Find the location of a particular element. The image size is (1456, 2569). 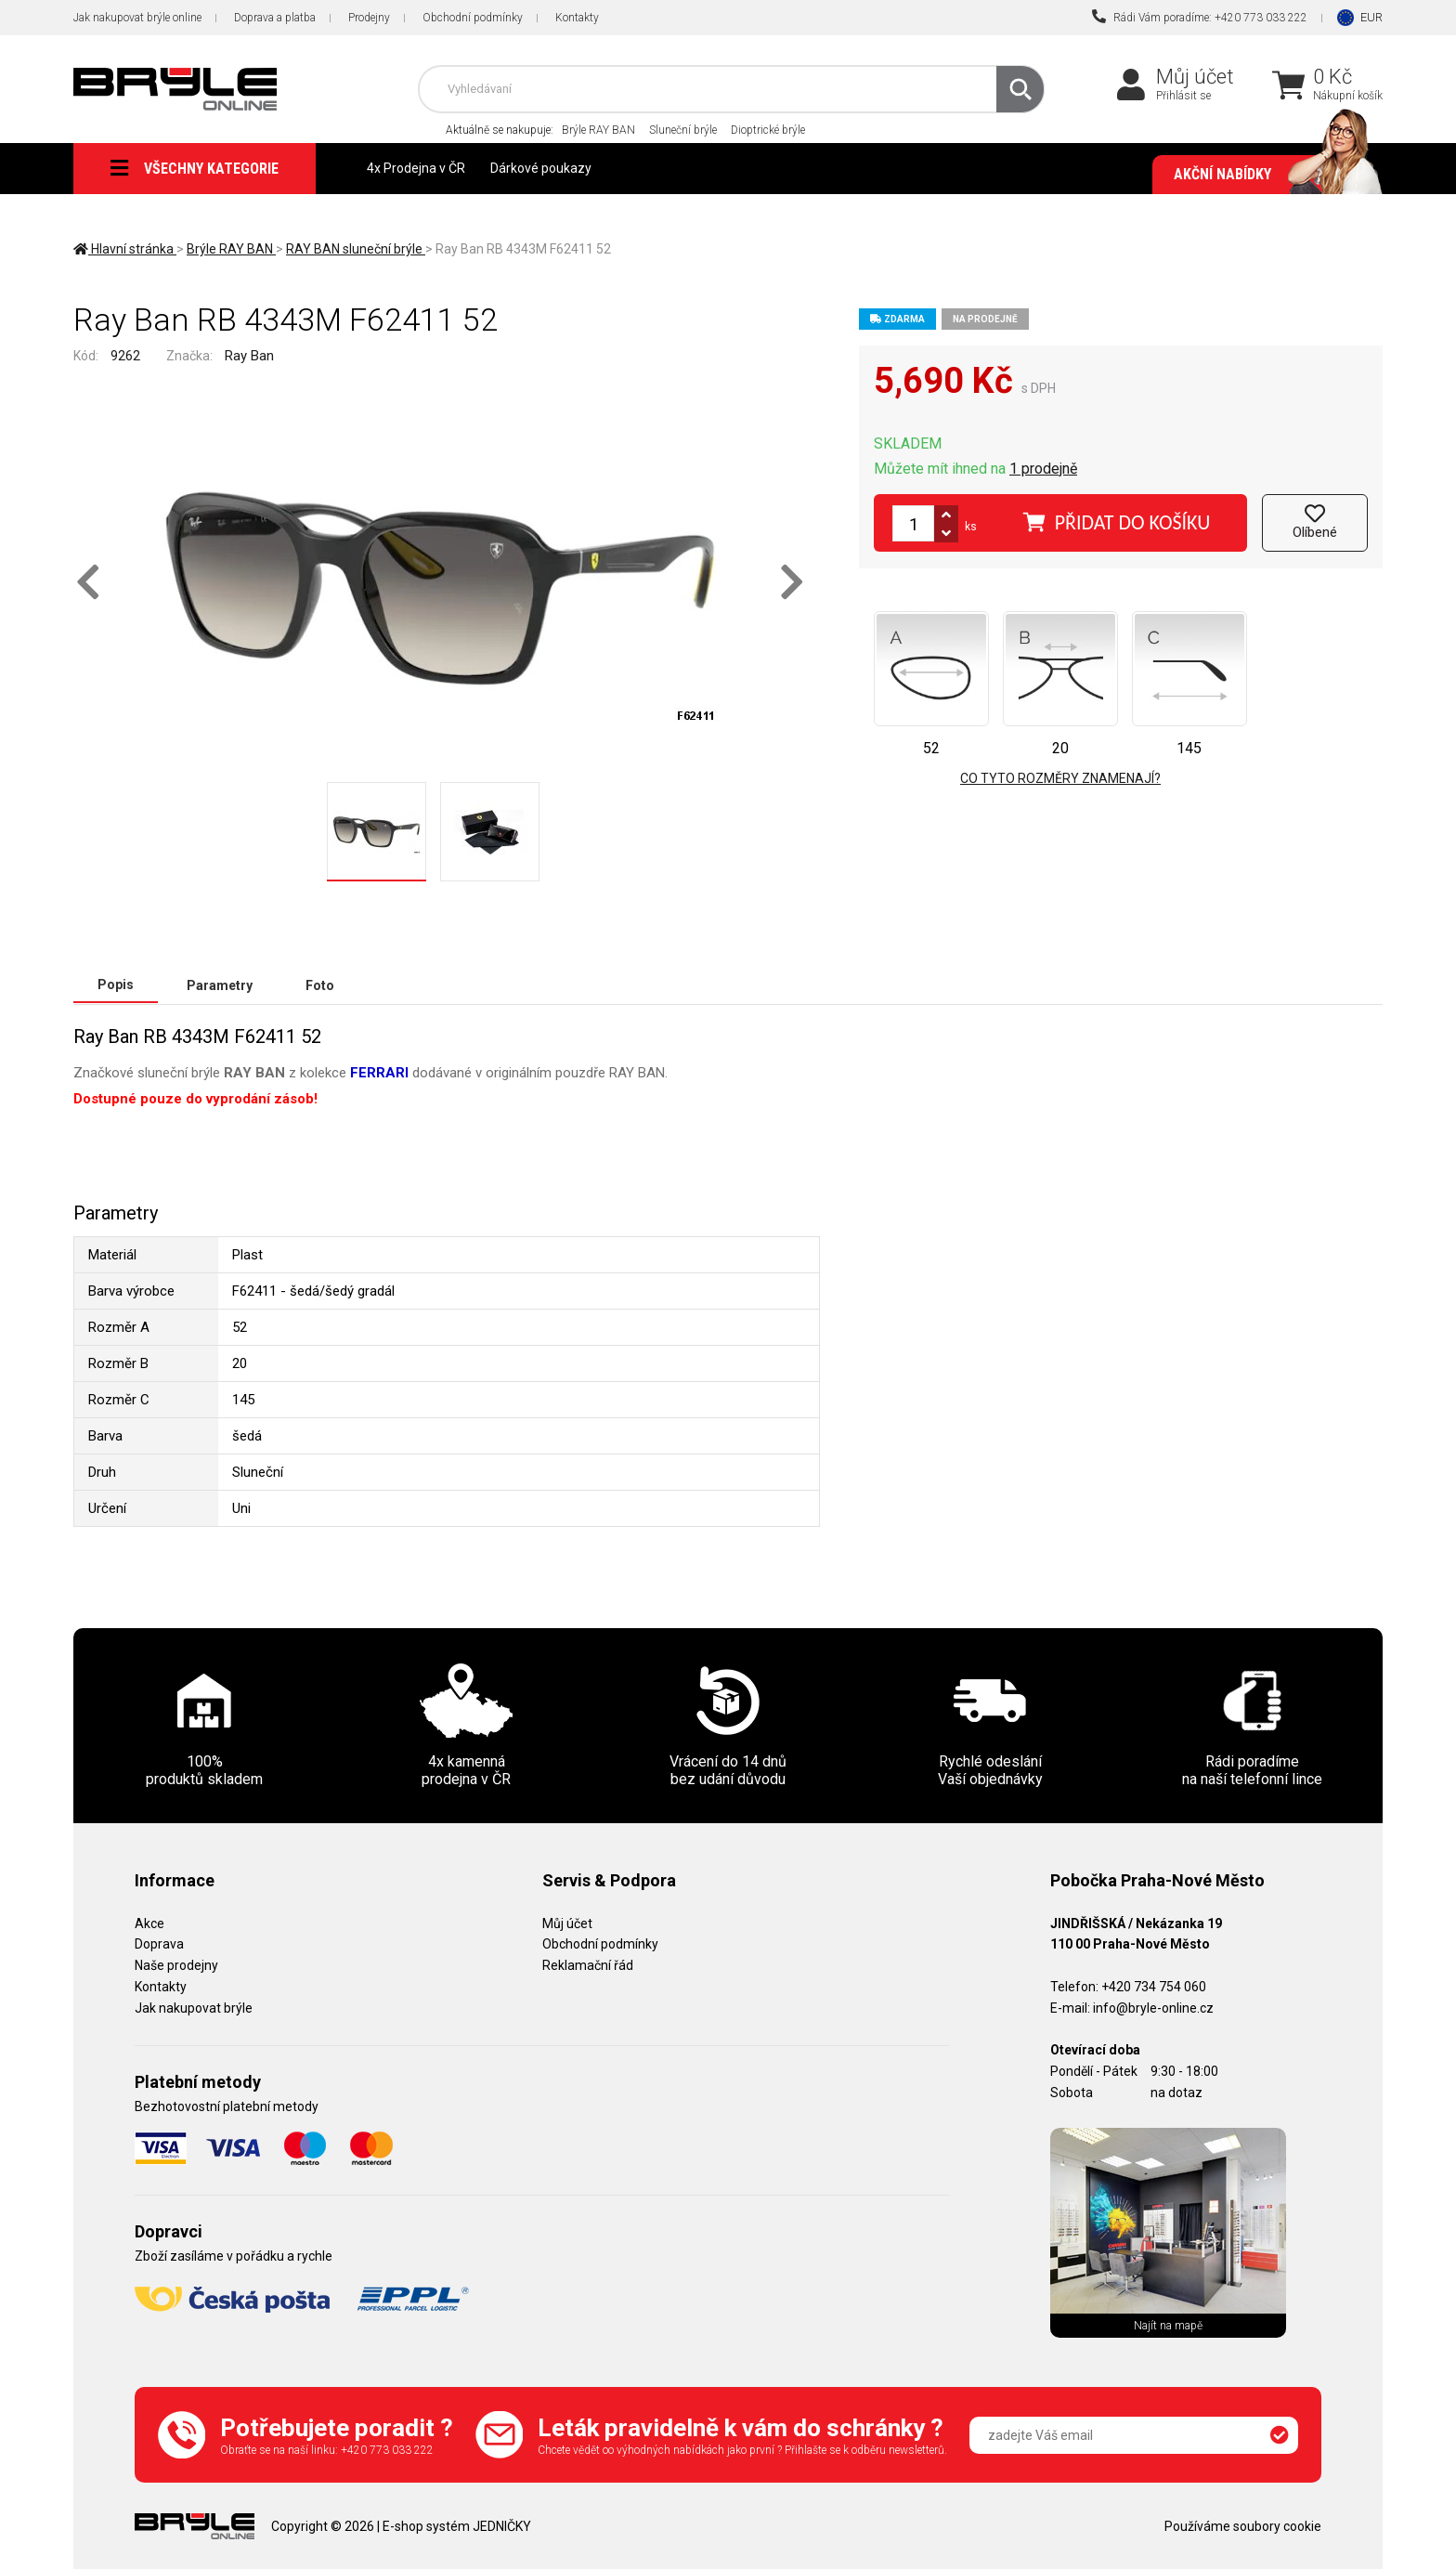

Doprava is located at coordinates (159, 1943).